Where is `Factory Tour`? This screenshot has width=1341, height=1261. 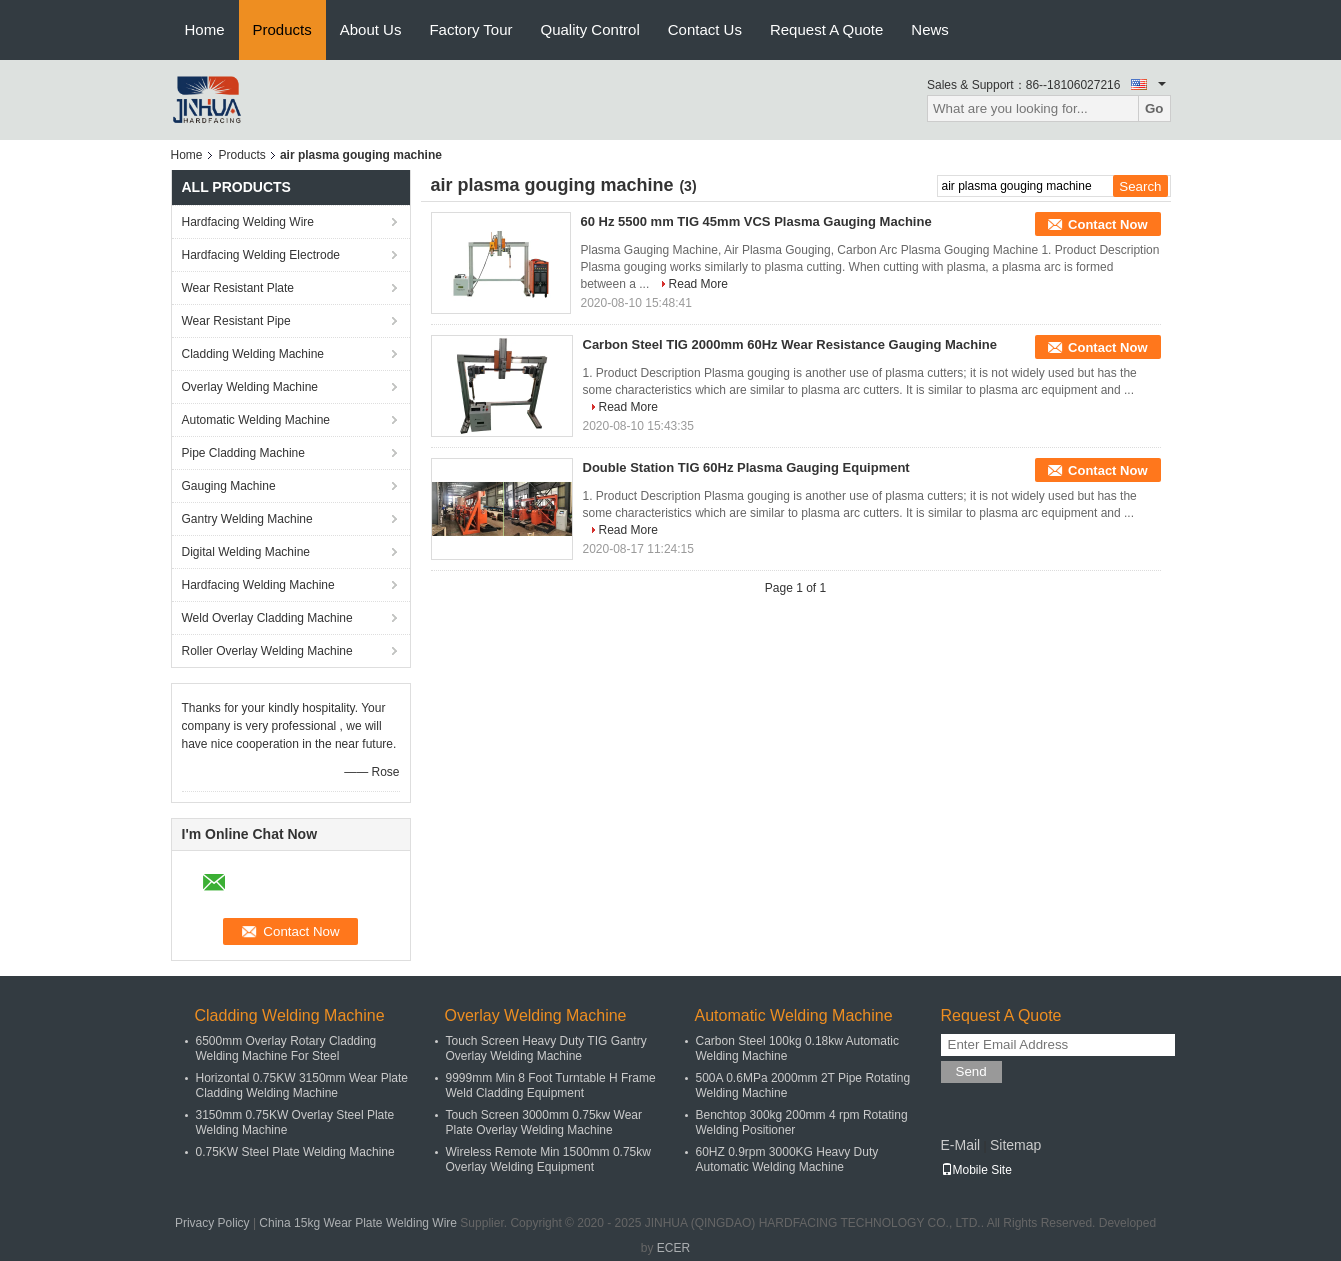 Factory Tour is located at coordinates (470, 29).